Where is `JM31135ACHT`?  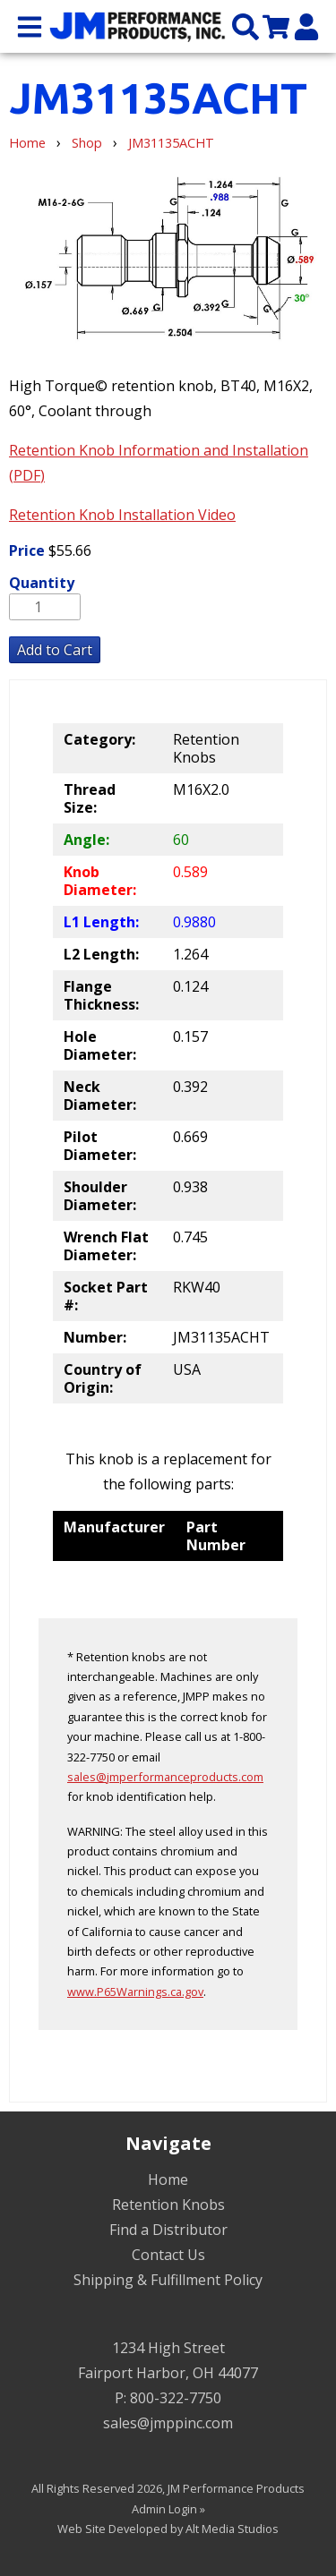 JM31135ACHT is located at coordinates (171, 142).